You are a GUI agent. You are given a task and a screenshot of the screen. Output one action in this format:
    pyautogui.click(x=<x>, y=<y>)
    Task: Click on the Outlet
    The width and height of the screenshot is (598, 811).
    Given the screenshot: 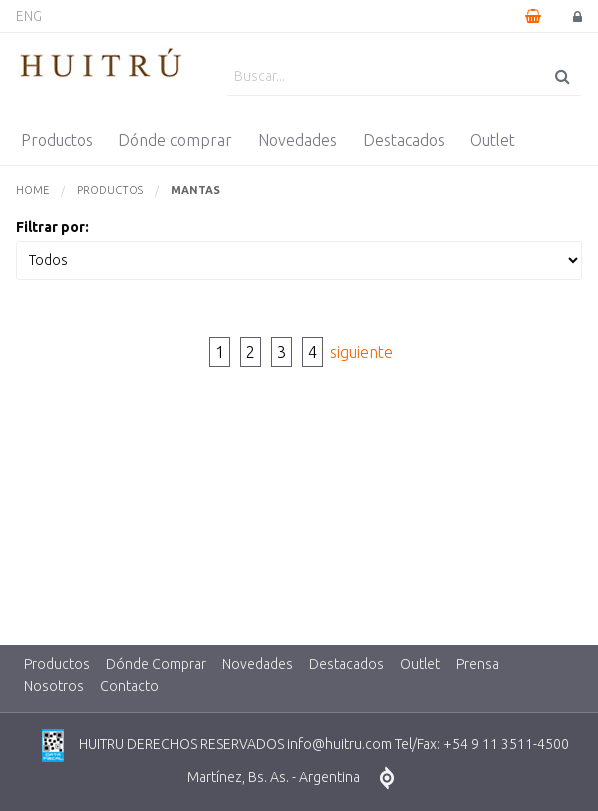 What is the action you would take?
    pyautogui.click(x=492, y=140)
    